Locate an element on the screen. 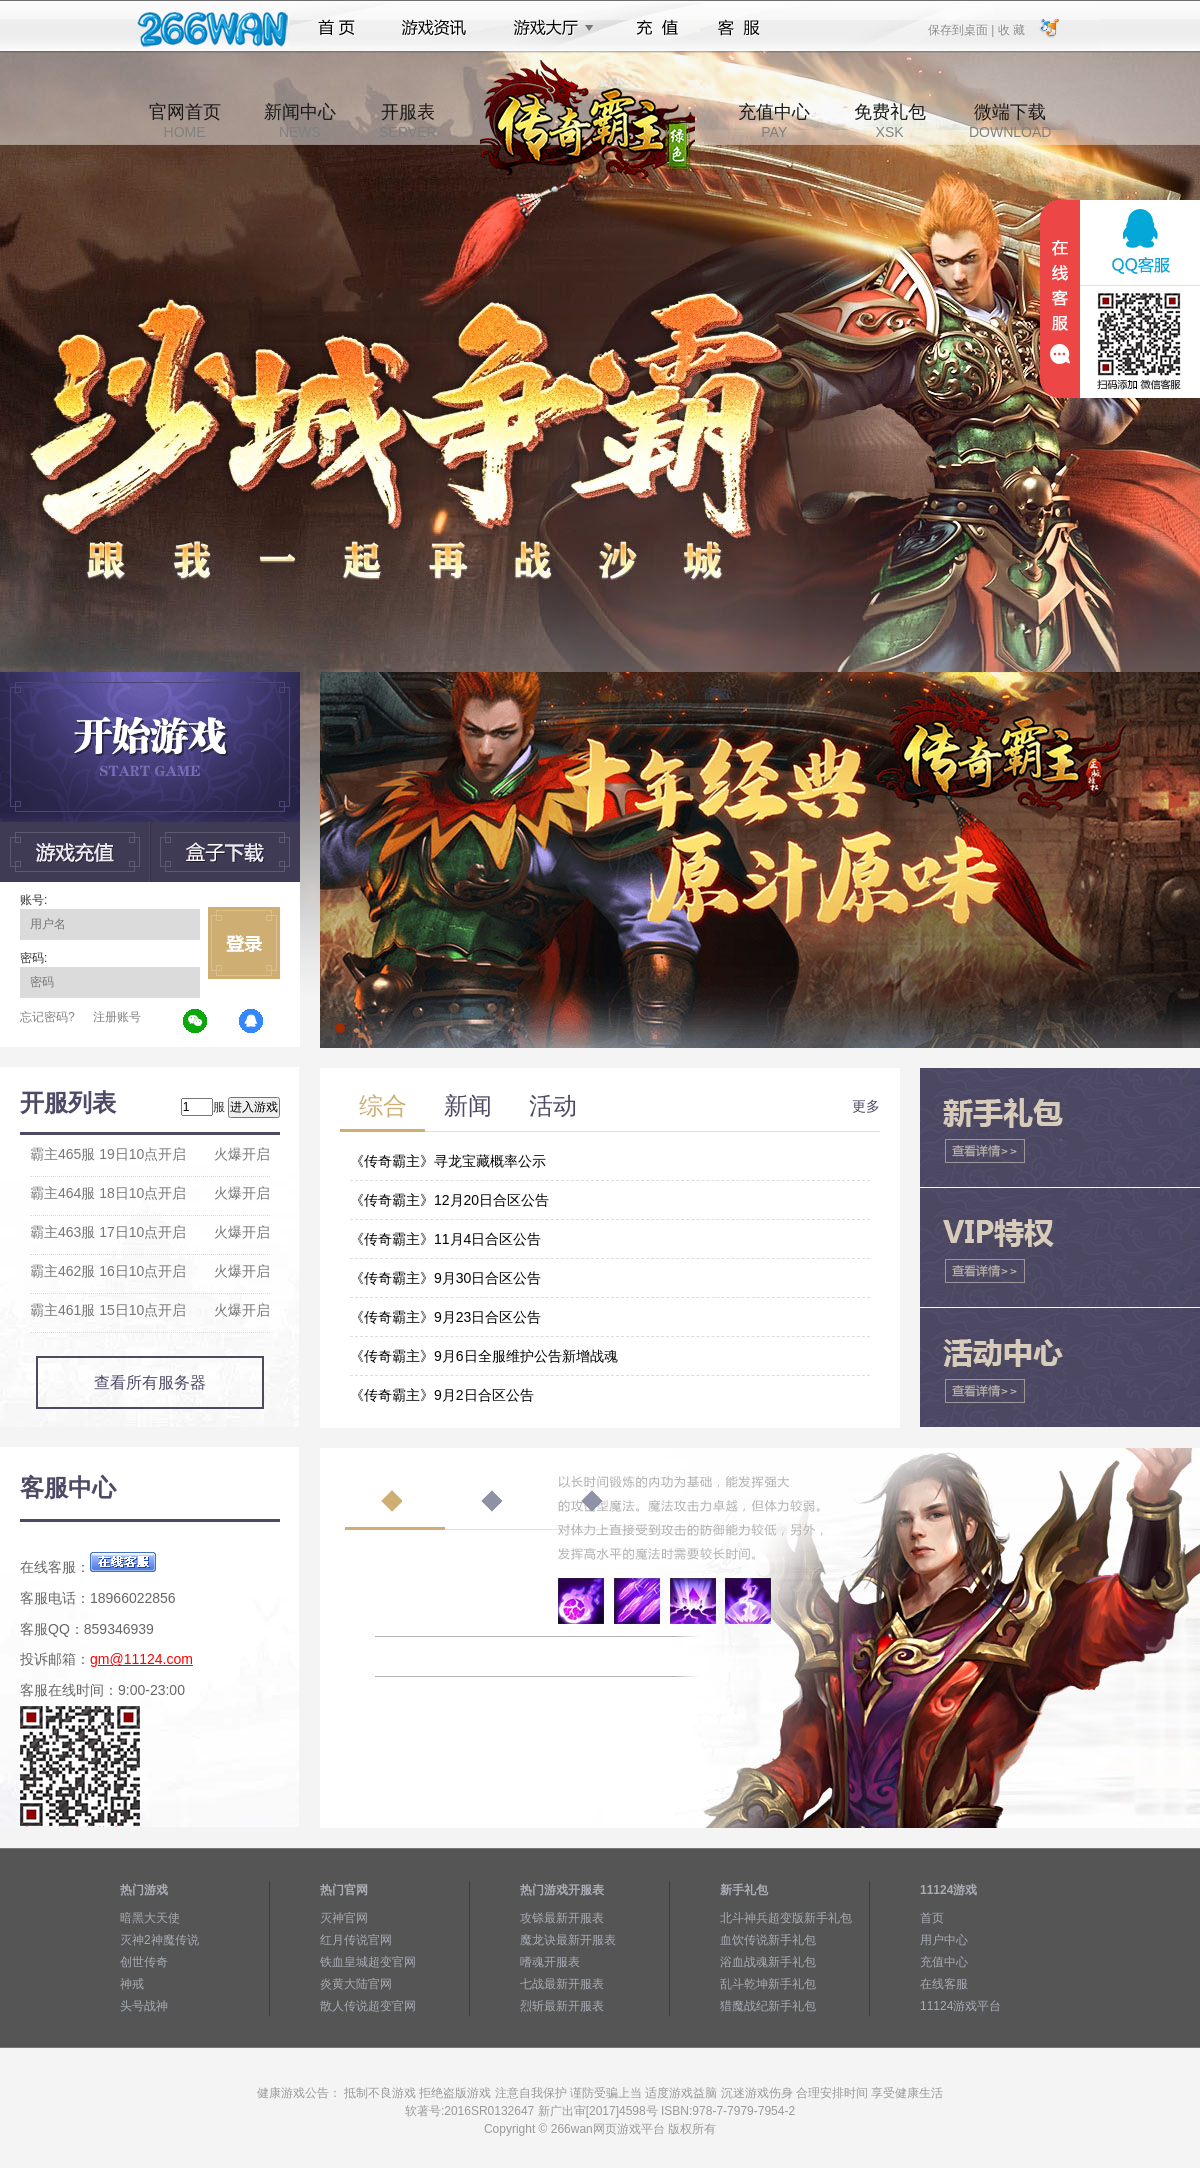 Image resolution: width=1200 pixels, height=2168 pixels. 灭神2神魔传说 is located at coordinates (159, 1940).